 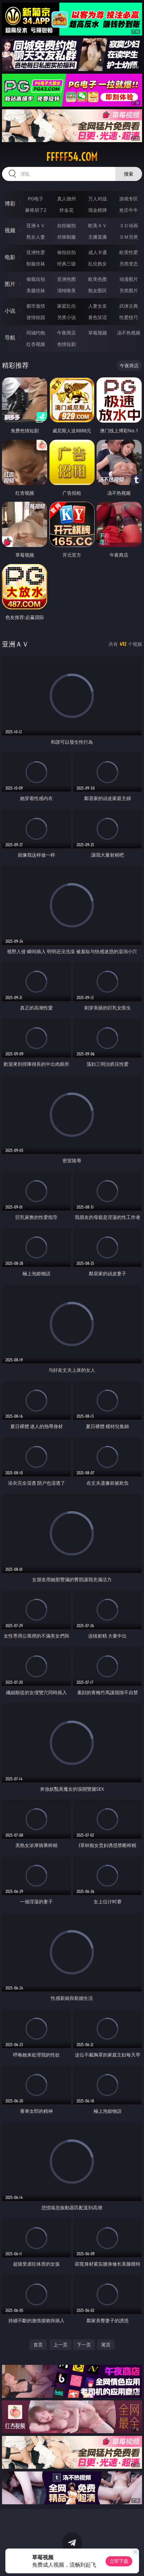 What do you see at coordinates (35, 263) in the screenshot?
I see `制服丝袜` at bounding box center [35, 263].